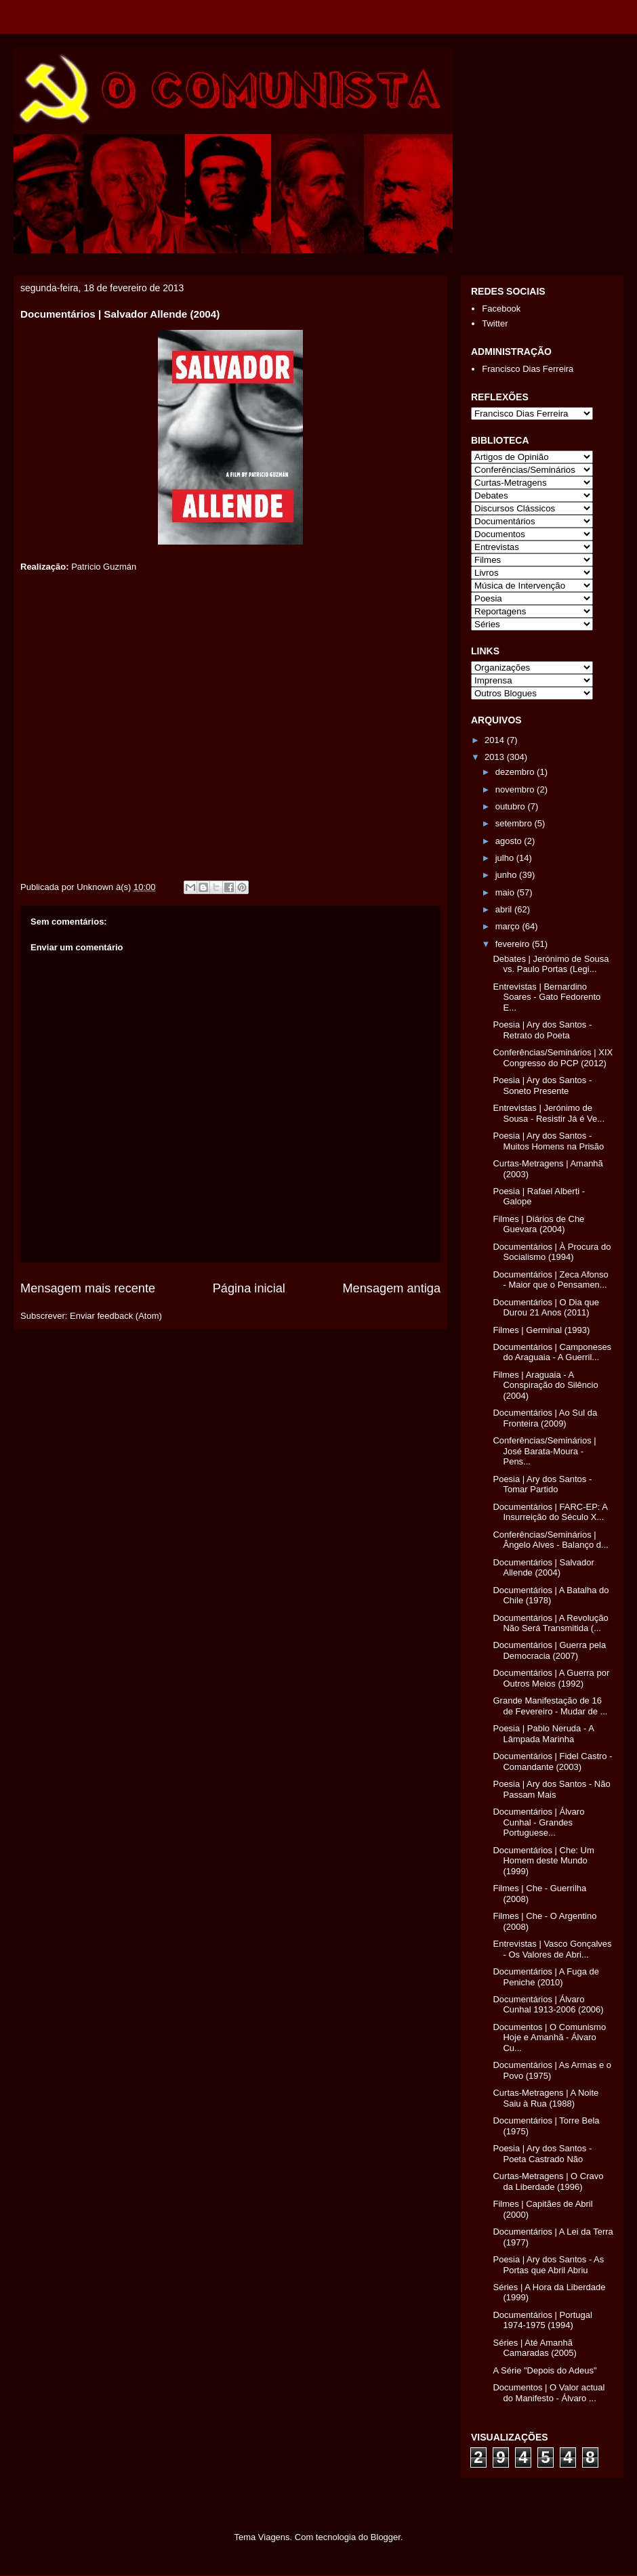 The width and height of the screenshot is (637, 2576). Describe the element at coordinates (511, 806) in the screenshot. I see `outubro` at that location.